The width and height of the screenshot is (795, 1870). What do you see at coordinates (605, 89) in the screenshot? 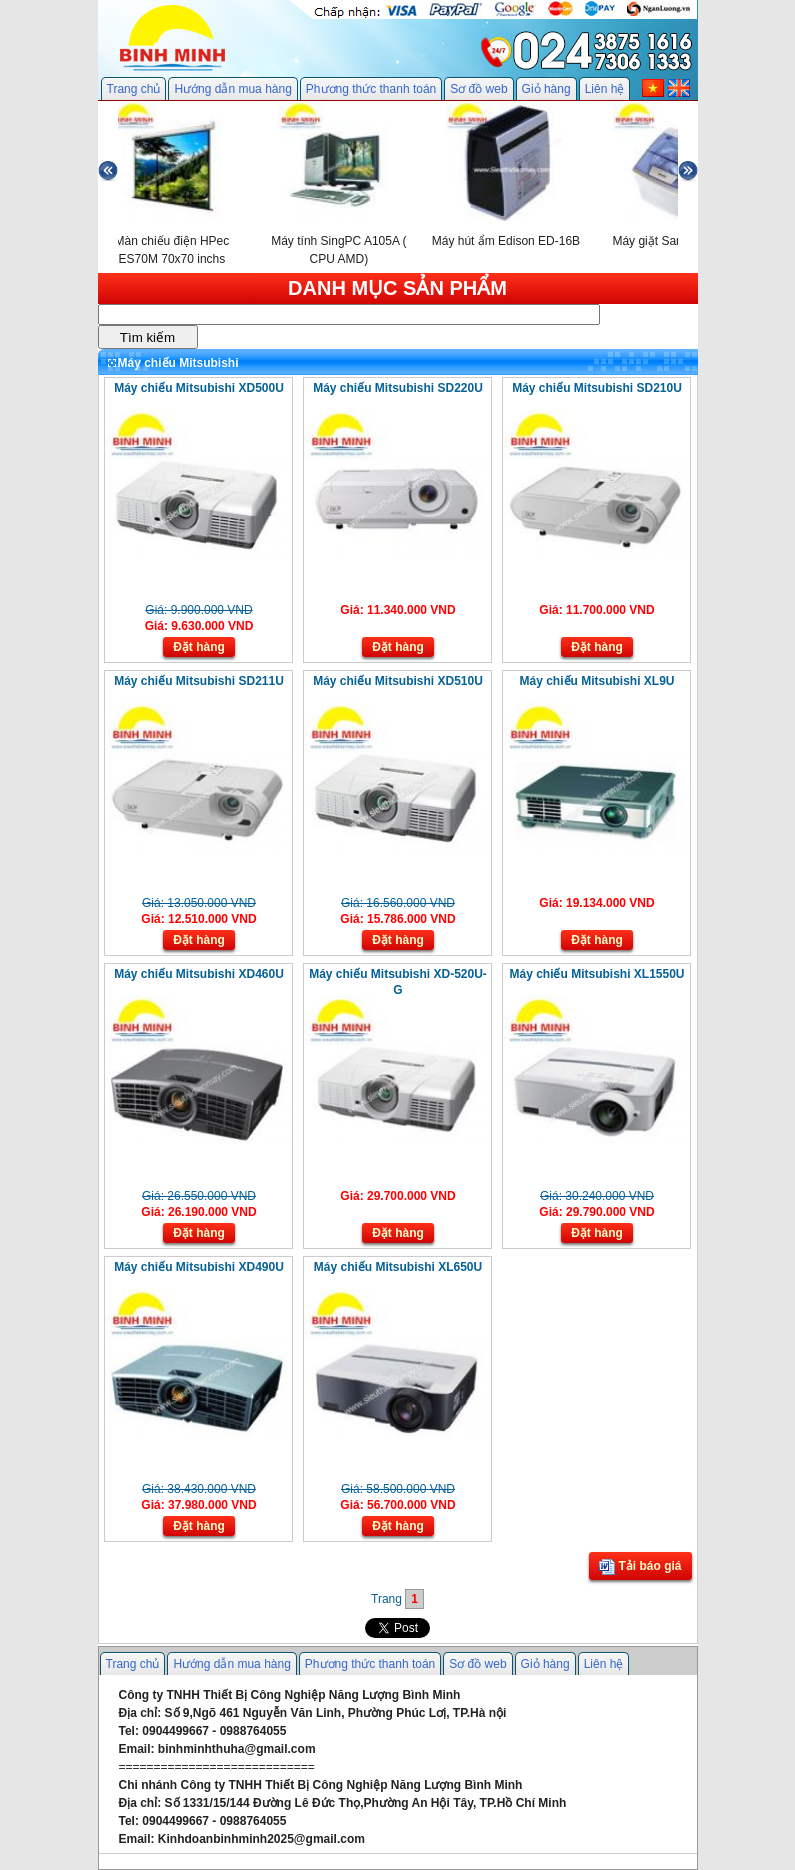
I see `Liên hệ` at bounding box center [605, 89].